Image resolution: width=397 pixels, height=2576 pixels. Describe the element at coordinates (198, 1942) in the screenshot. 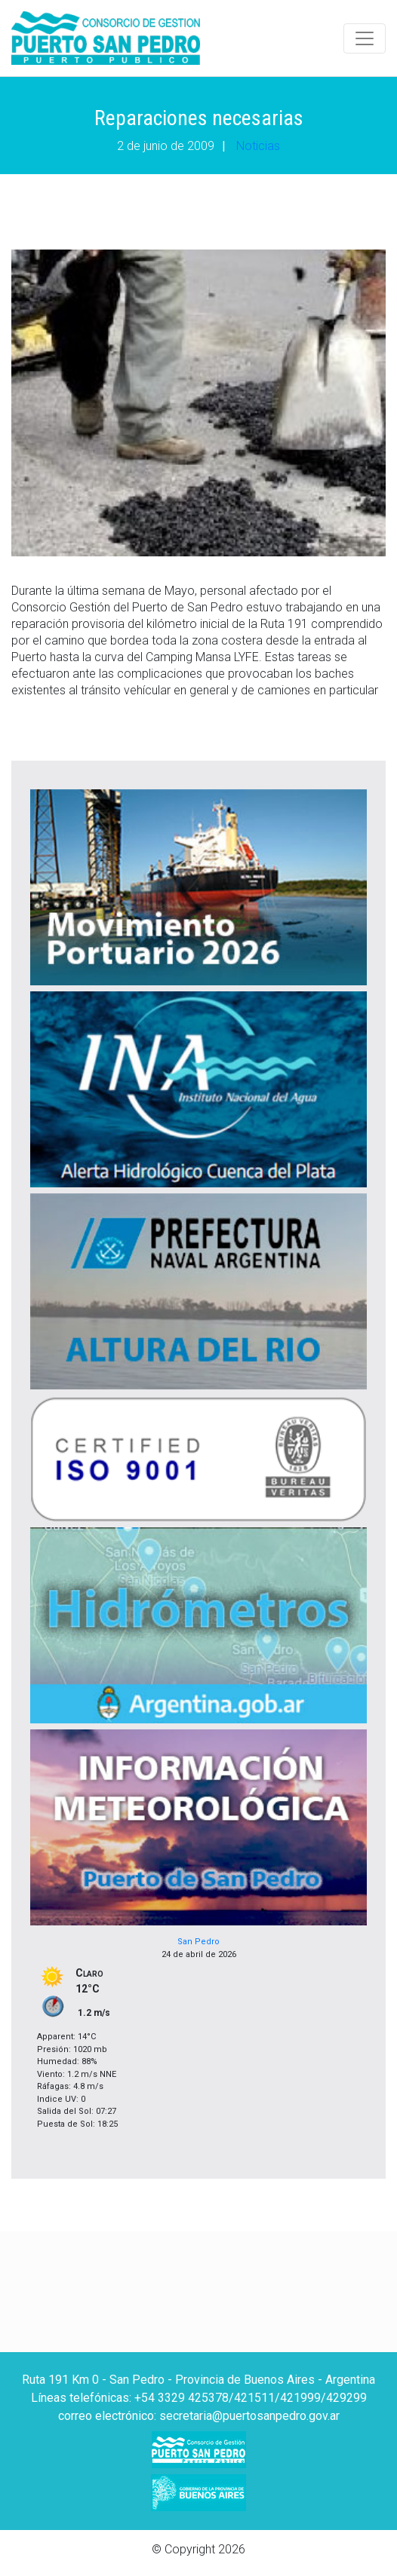

I see `San Pedro` at that location.